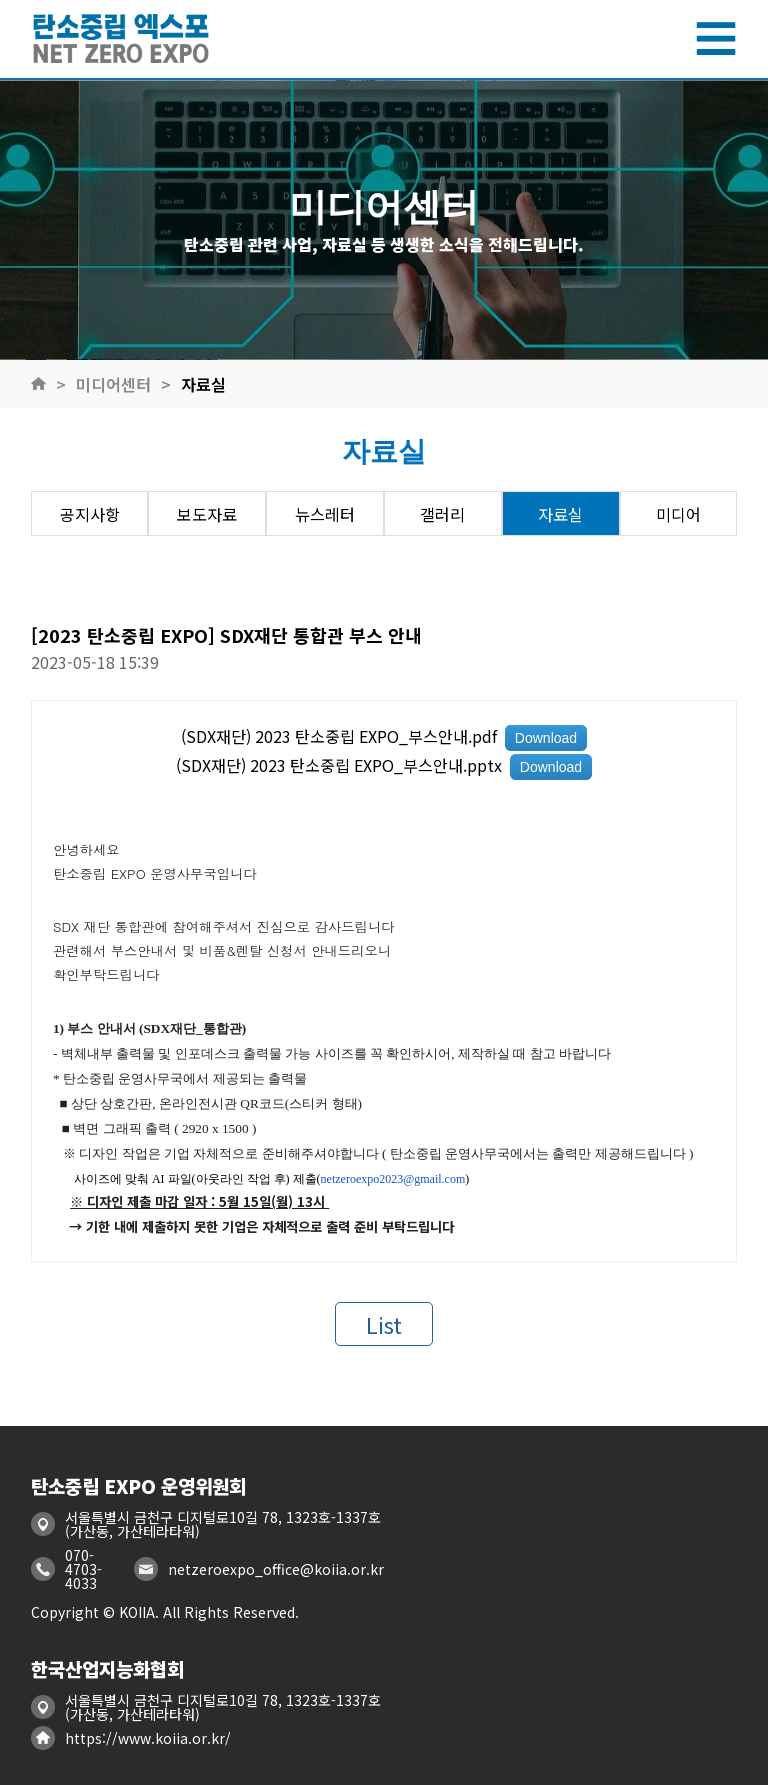 The height and width of the screenshot is (1785, 768). I want to click on netzeroexpo2023@gmail.com, so click(393, 1179).